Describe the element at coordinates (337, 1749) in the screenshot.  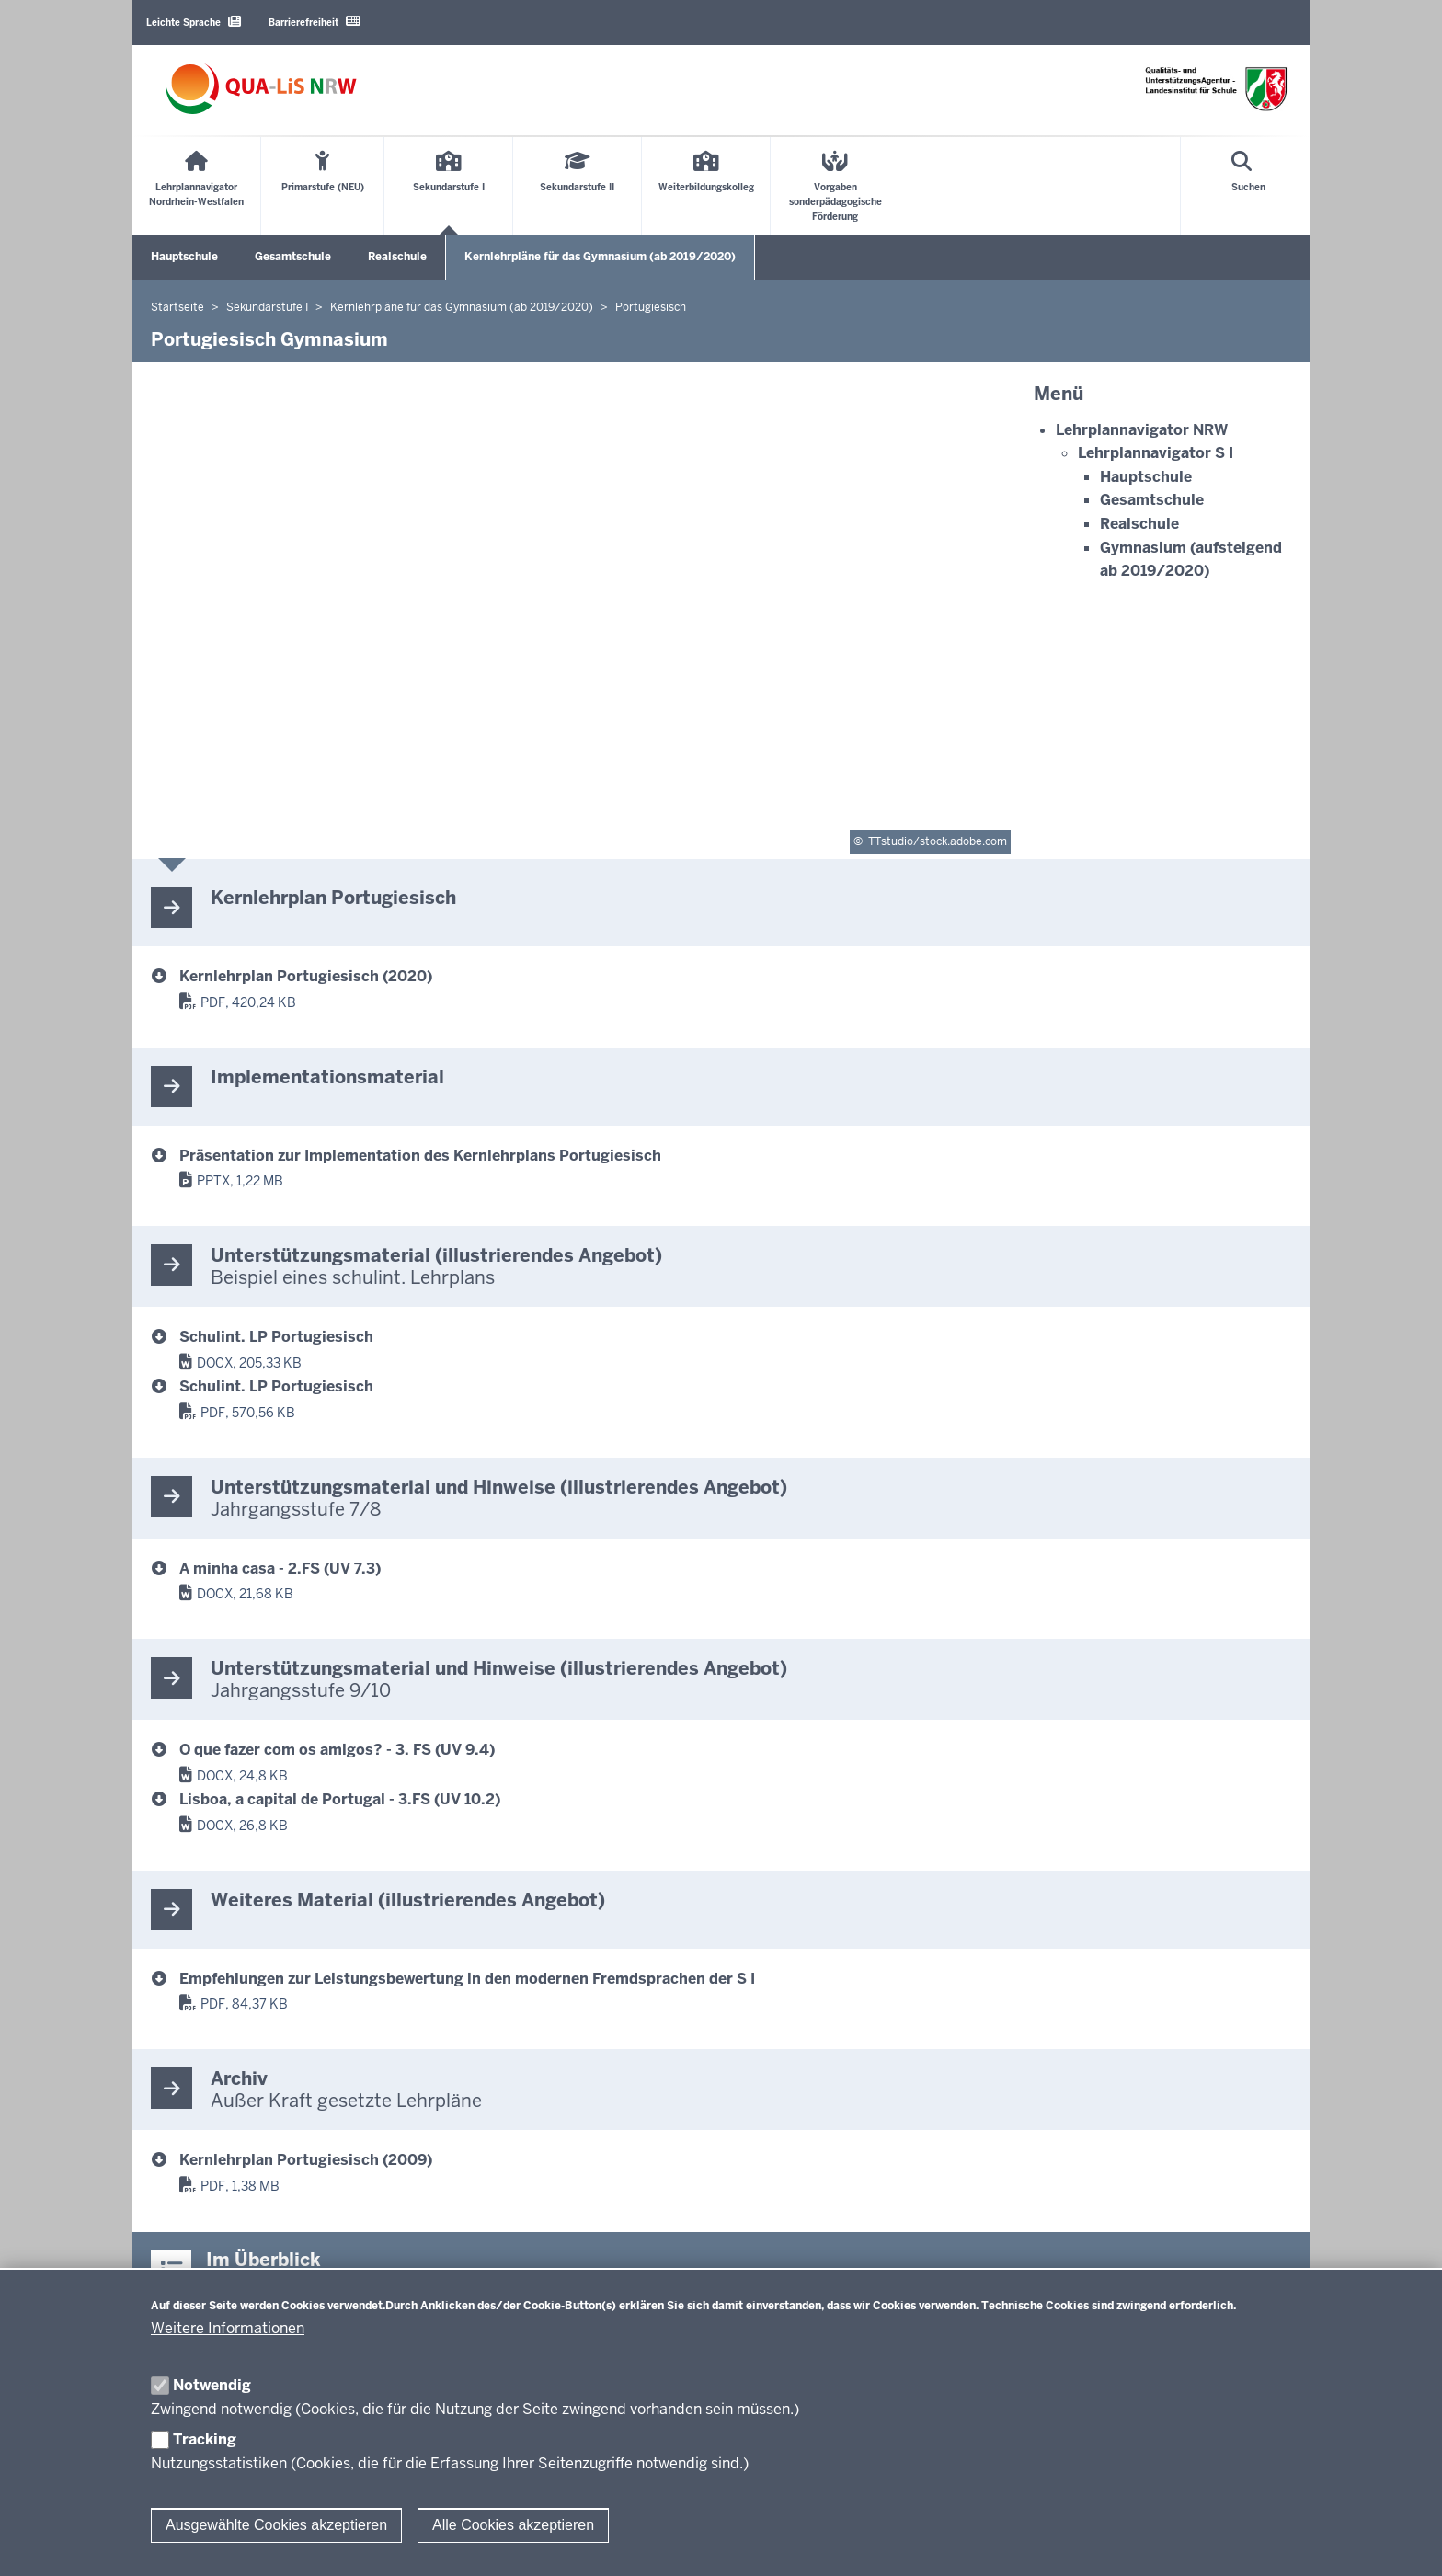
I see `O que fazer com os amigos? - 3. FS (UV 9.4) [g9_p3fs_silp_jg9_uv4_oquefazercomosamigos_2020_06_17.docx]` at that location.